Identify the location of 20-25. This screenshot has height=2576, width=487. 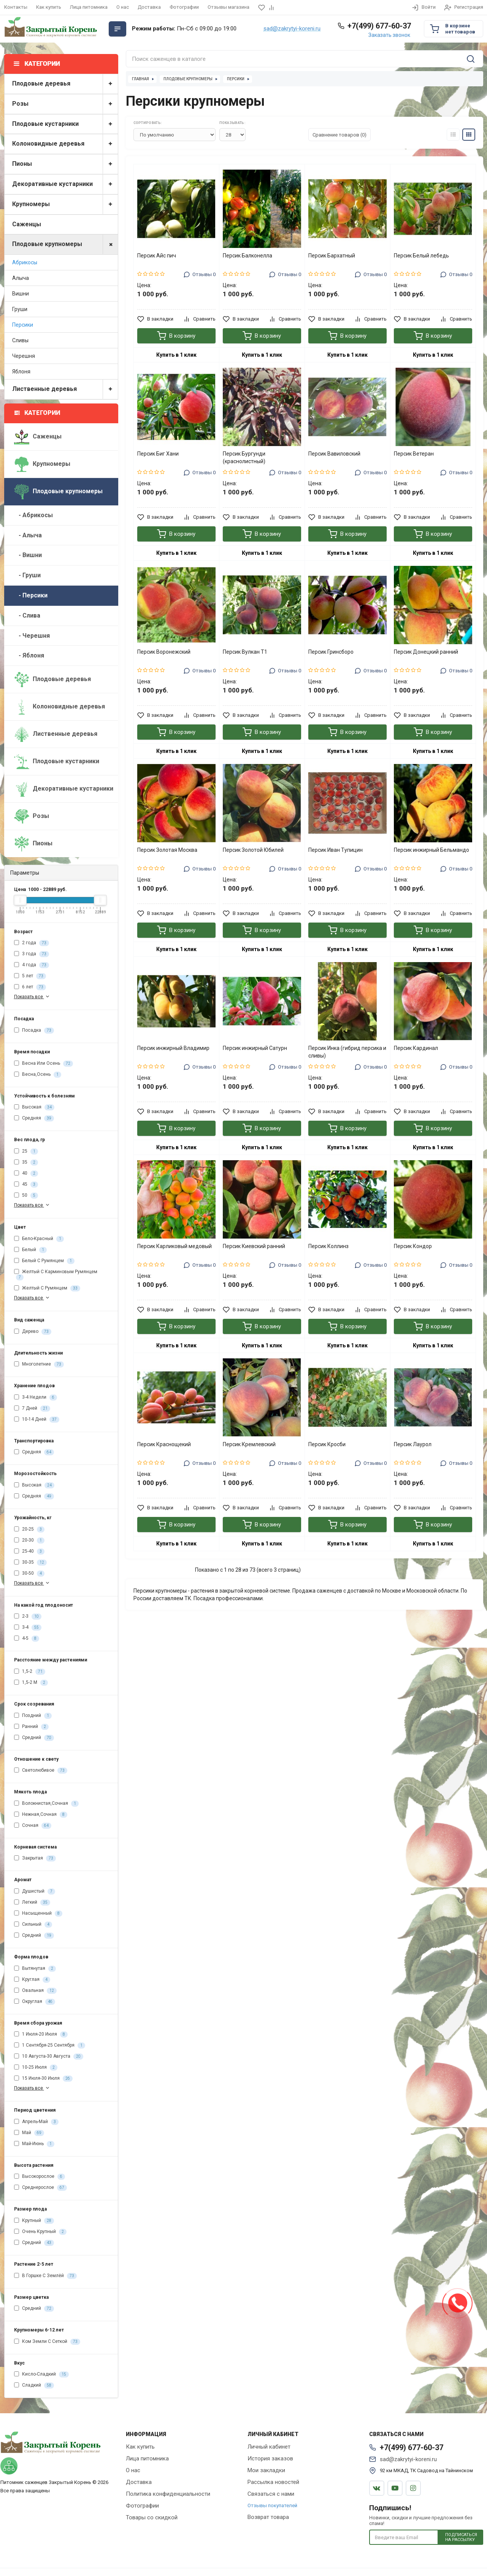
(29, 1529).